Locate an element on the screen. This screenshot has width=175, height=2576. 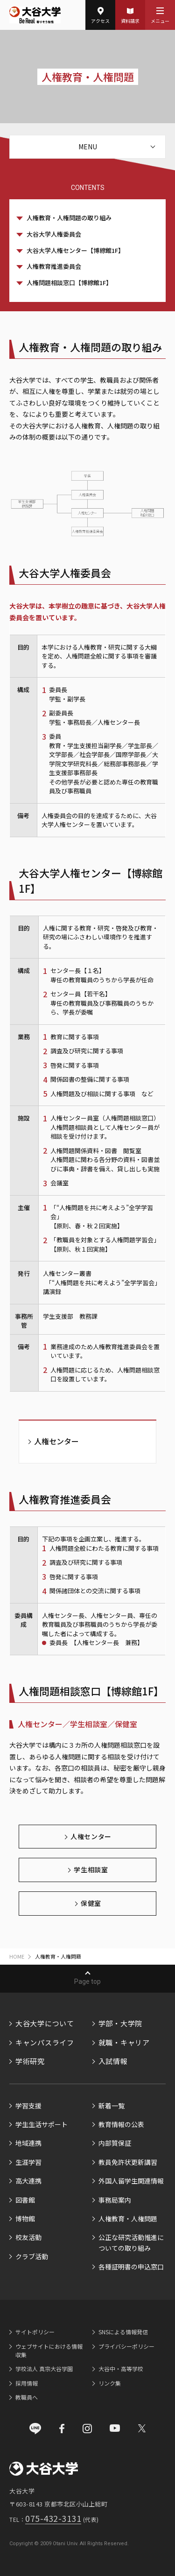
プライバシーポリシー is located at coordinates (126, 2346).